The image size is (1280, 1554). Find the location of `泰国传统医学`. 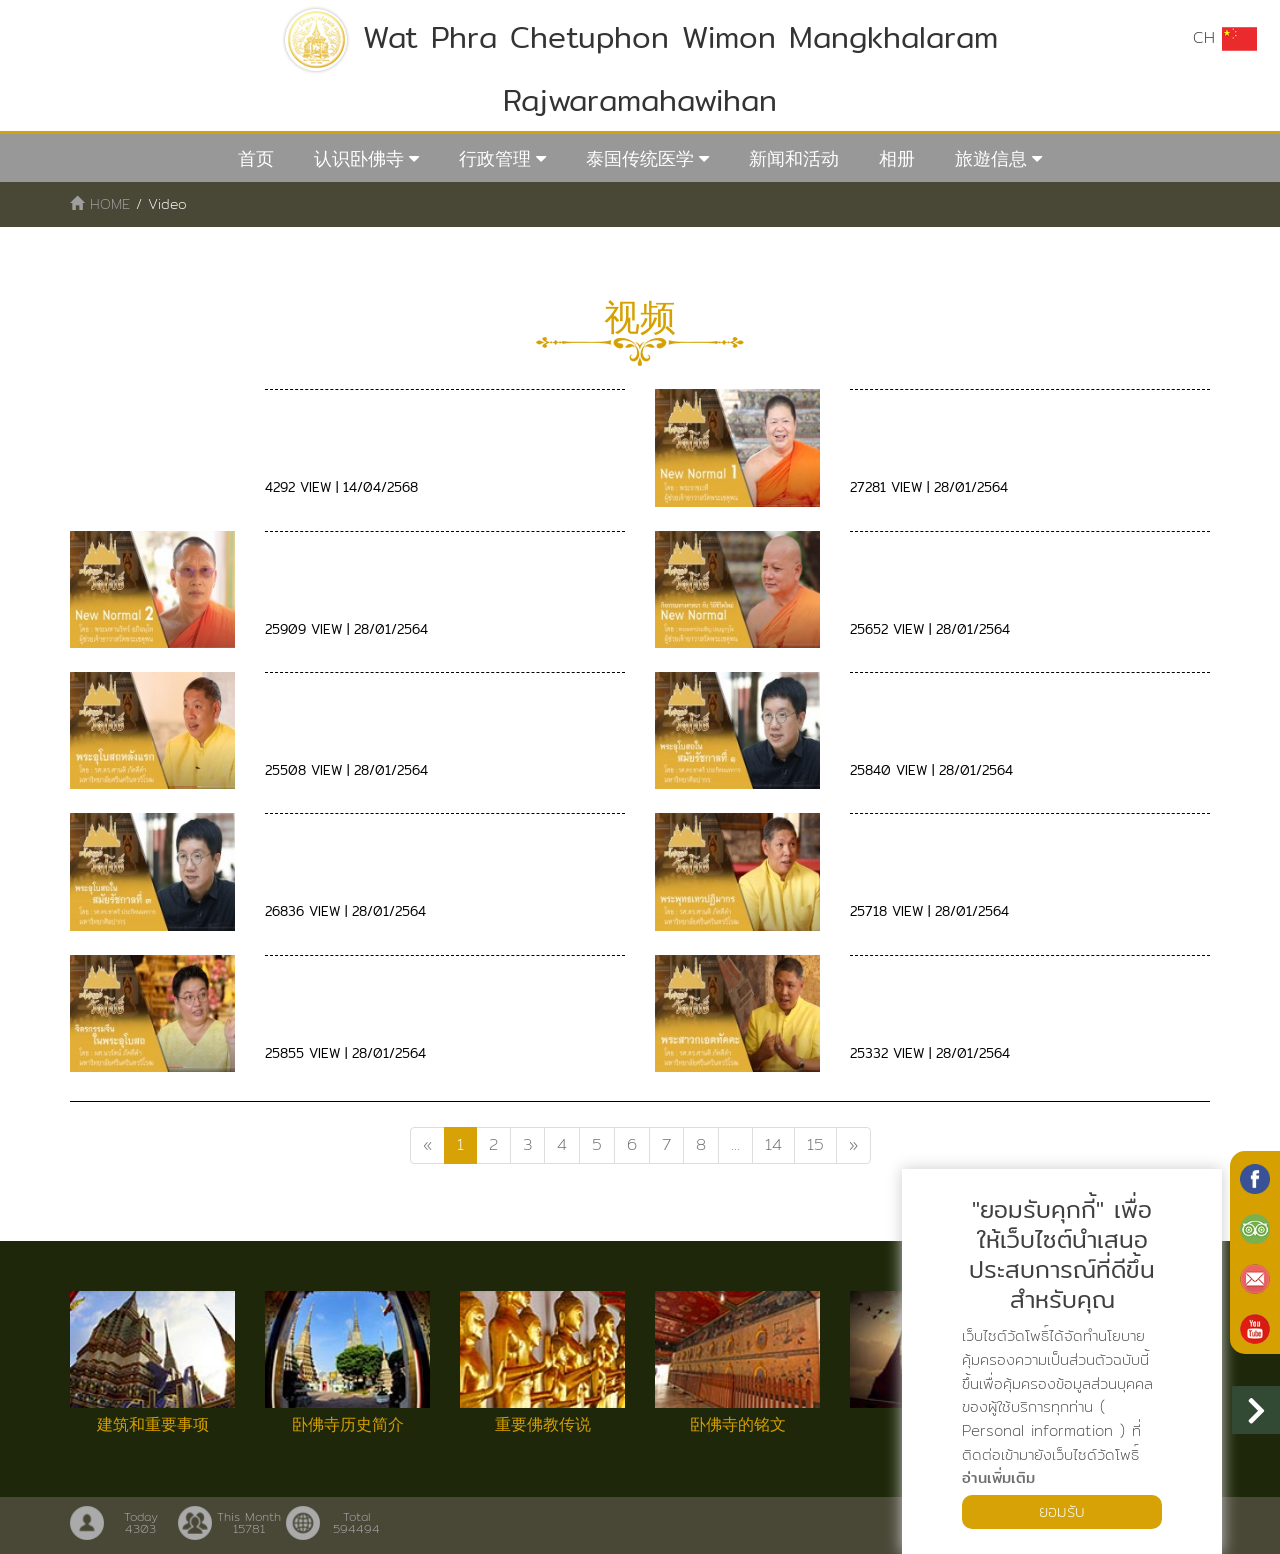

泰国传统医学 is located at coordinates (640, 158).